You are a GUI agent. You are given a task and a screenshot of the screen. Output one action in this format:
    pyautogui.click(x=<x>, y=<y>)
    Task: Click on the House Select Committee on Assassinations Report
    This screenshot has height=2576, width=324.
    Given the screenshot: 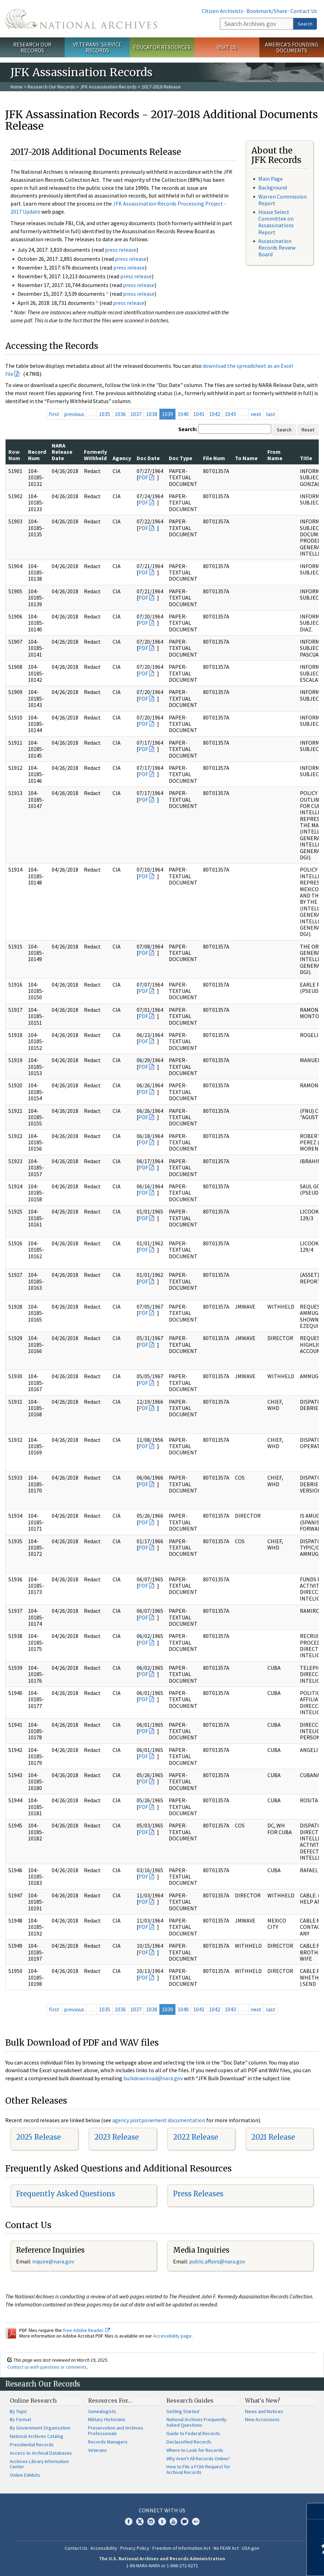 What is the action you would take?
    pyautogui.click(x=276, y=222)
    